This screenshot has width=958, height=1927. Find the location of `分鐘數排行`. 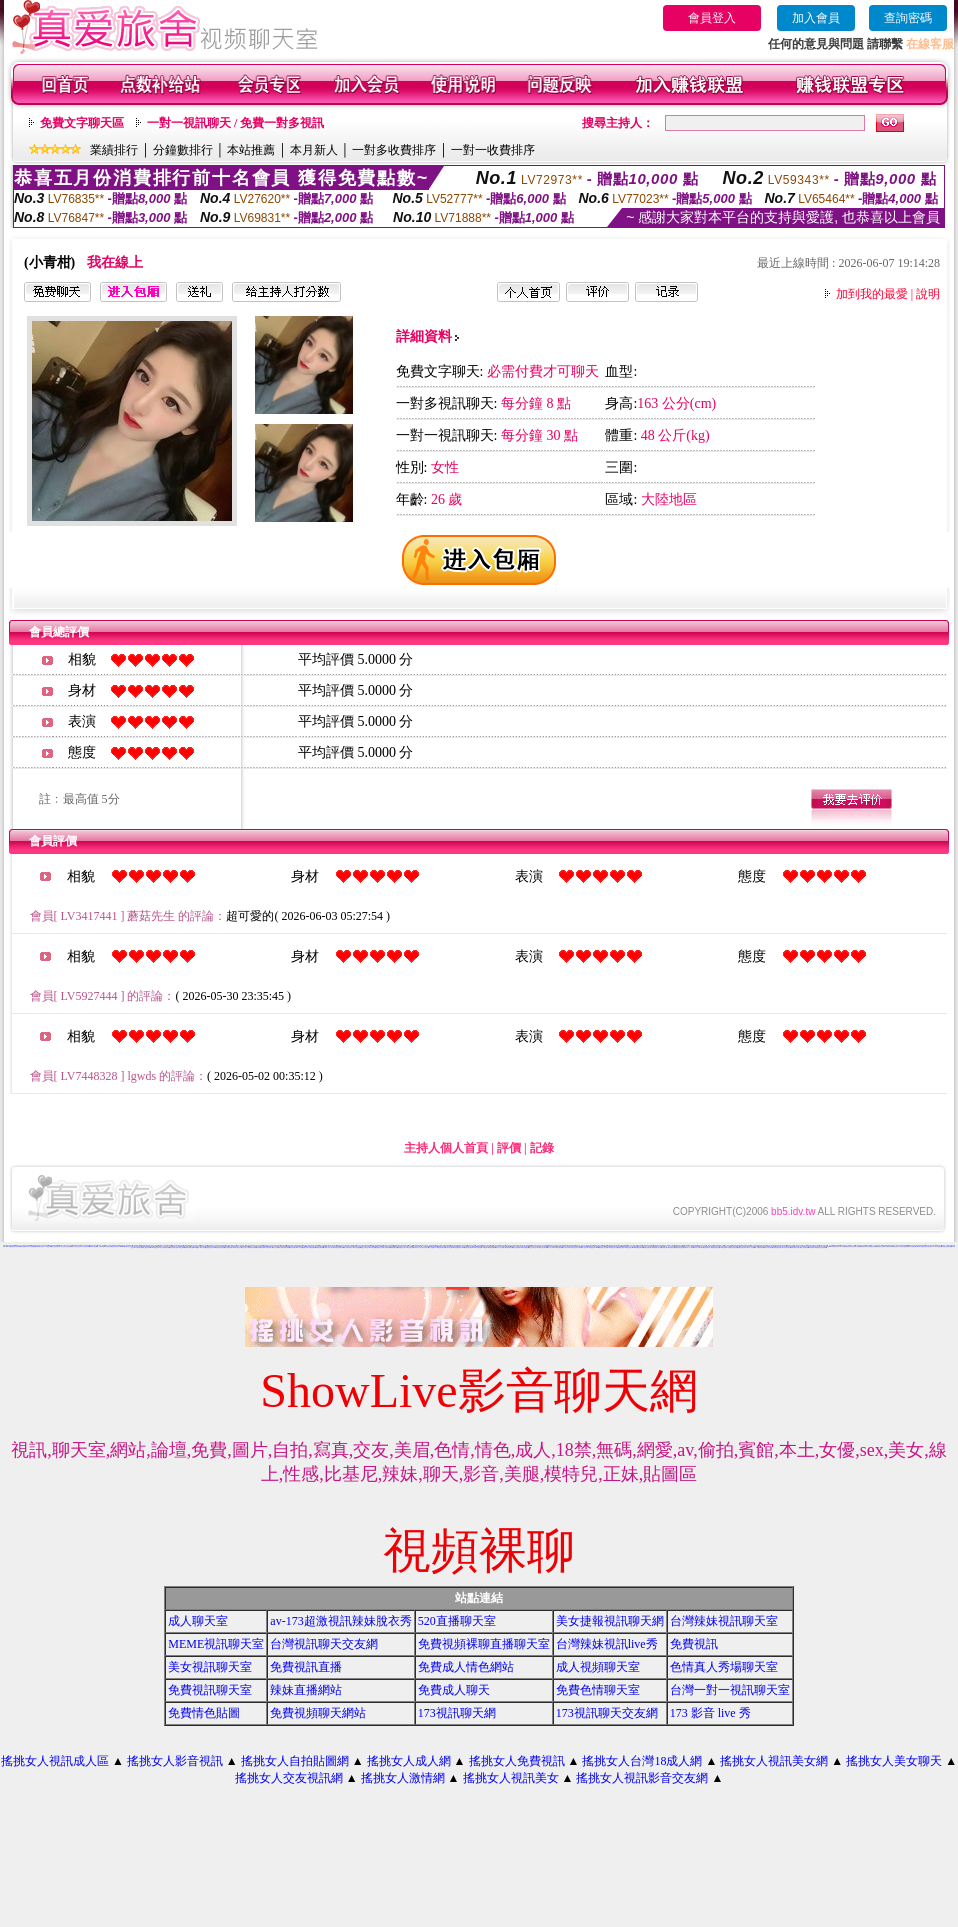

分鐘數排行 is located at coordinates (183, 150).